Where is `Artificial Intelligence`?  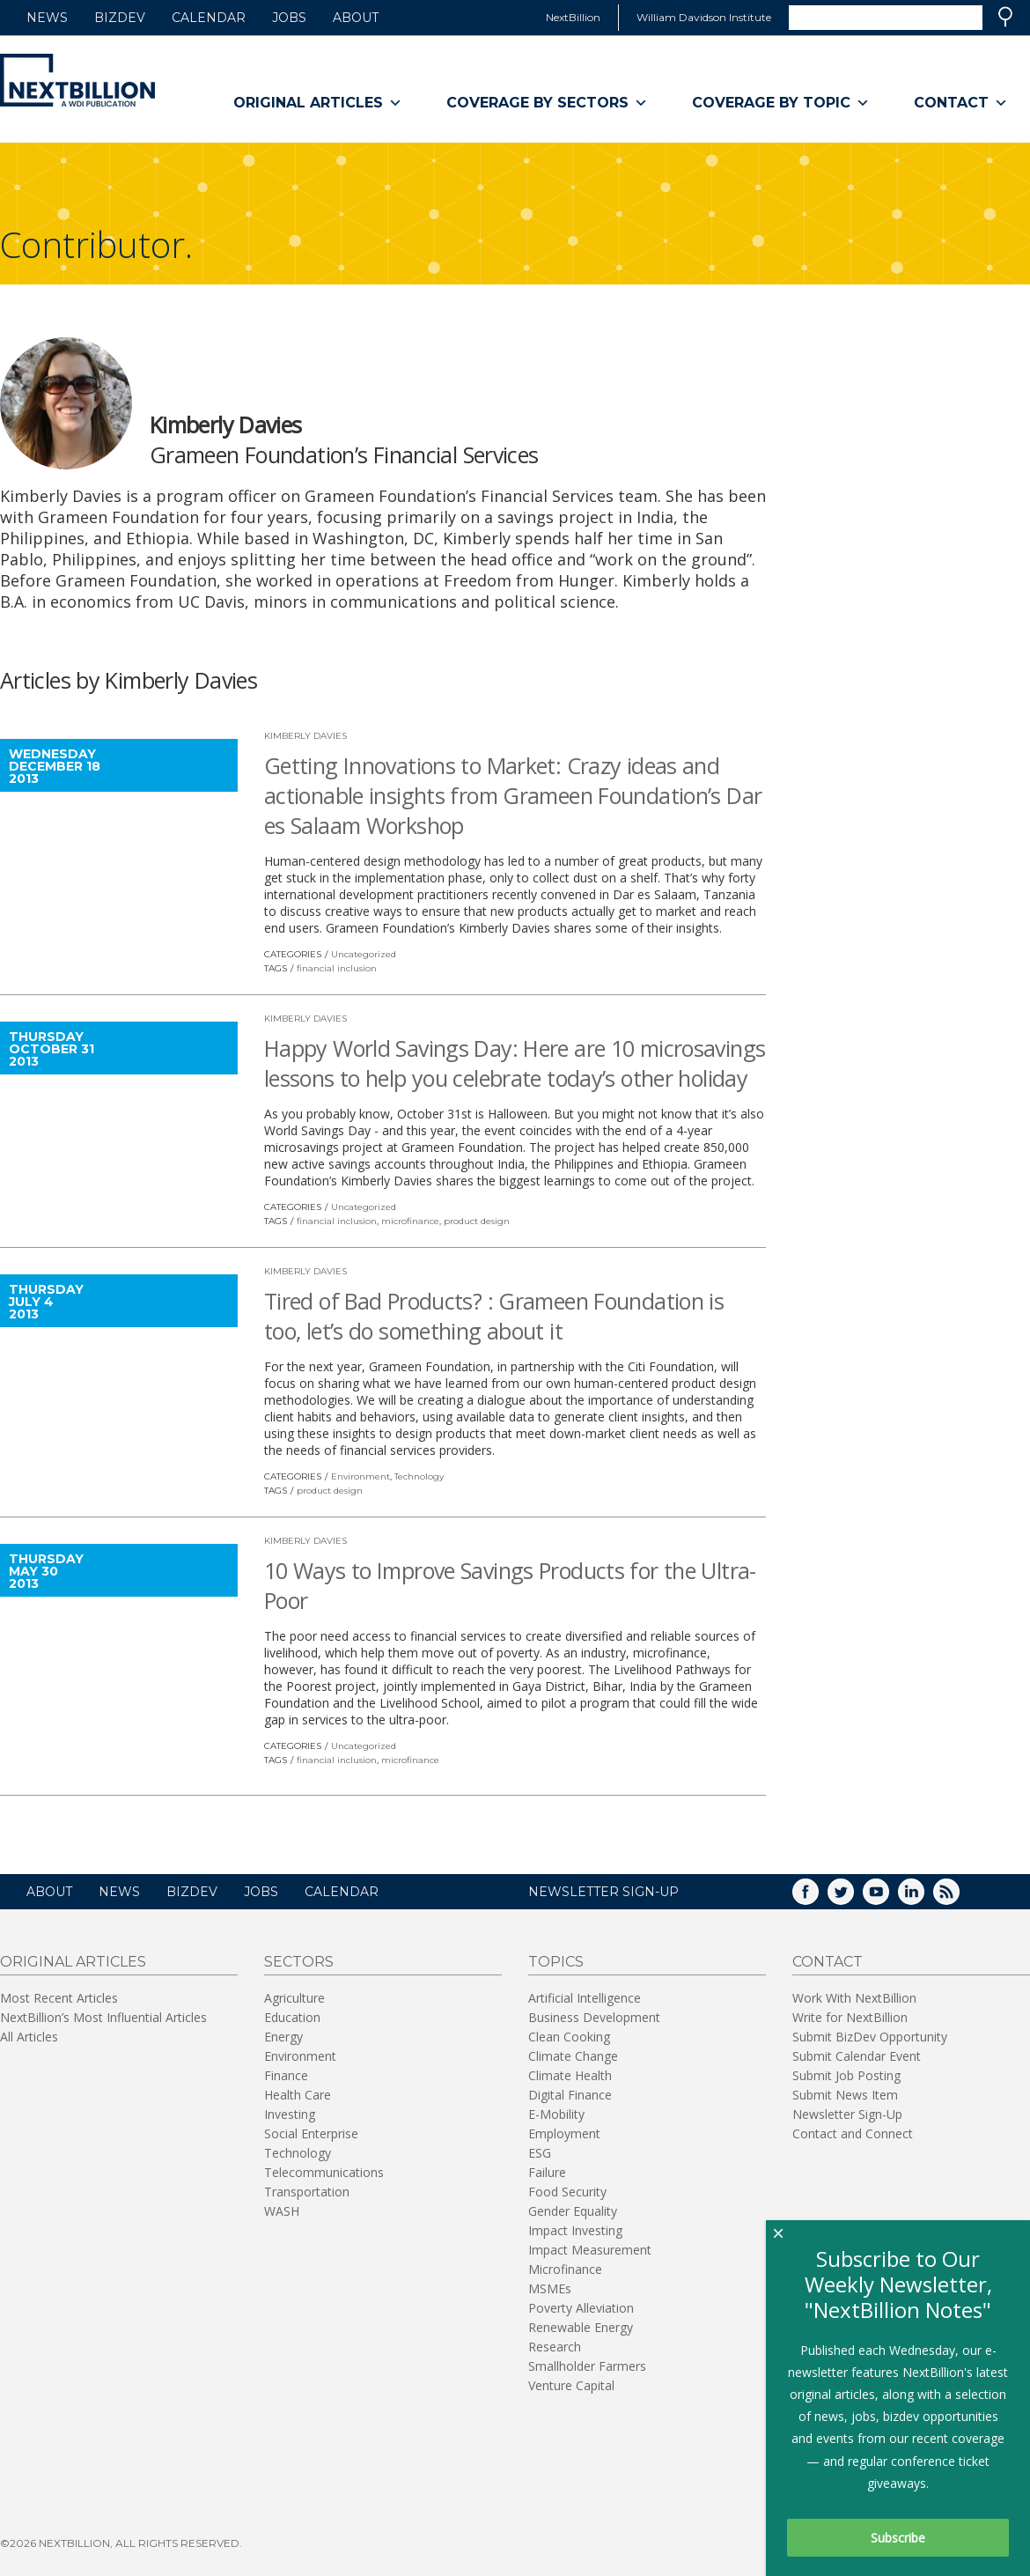
Artificial Intelligence is located at coordinates (584, 1997).